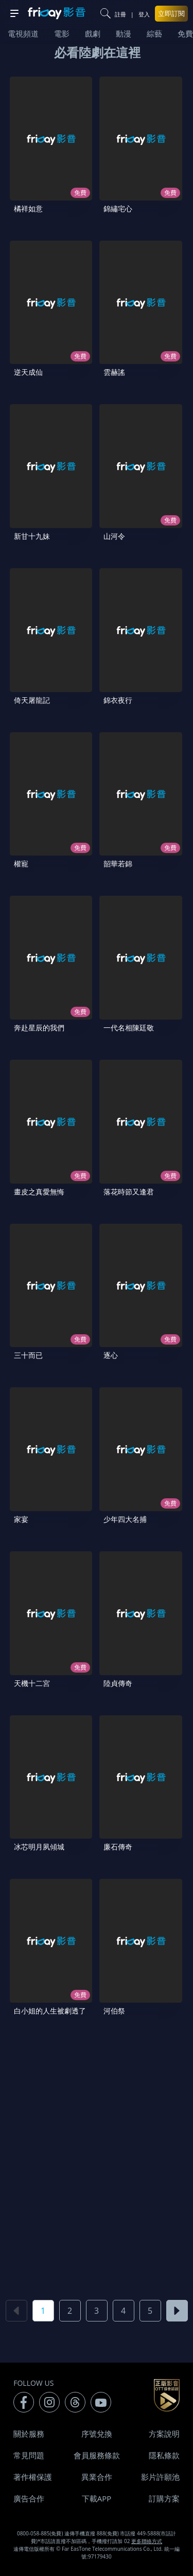 This screenshot has width=193, height=2576. Describe the element at coordinates (144, 14) in the screenshot. I see `登入` at that location.